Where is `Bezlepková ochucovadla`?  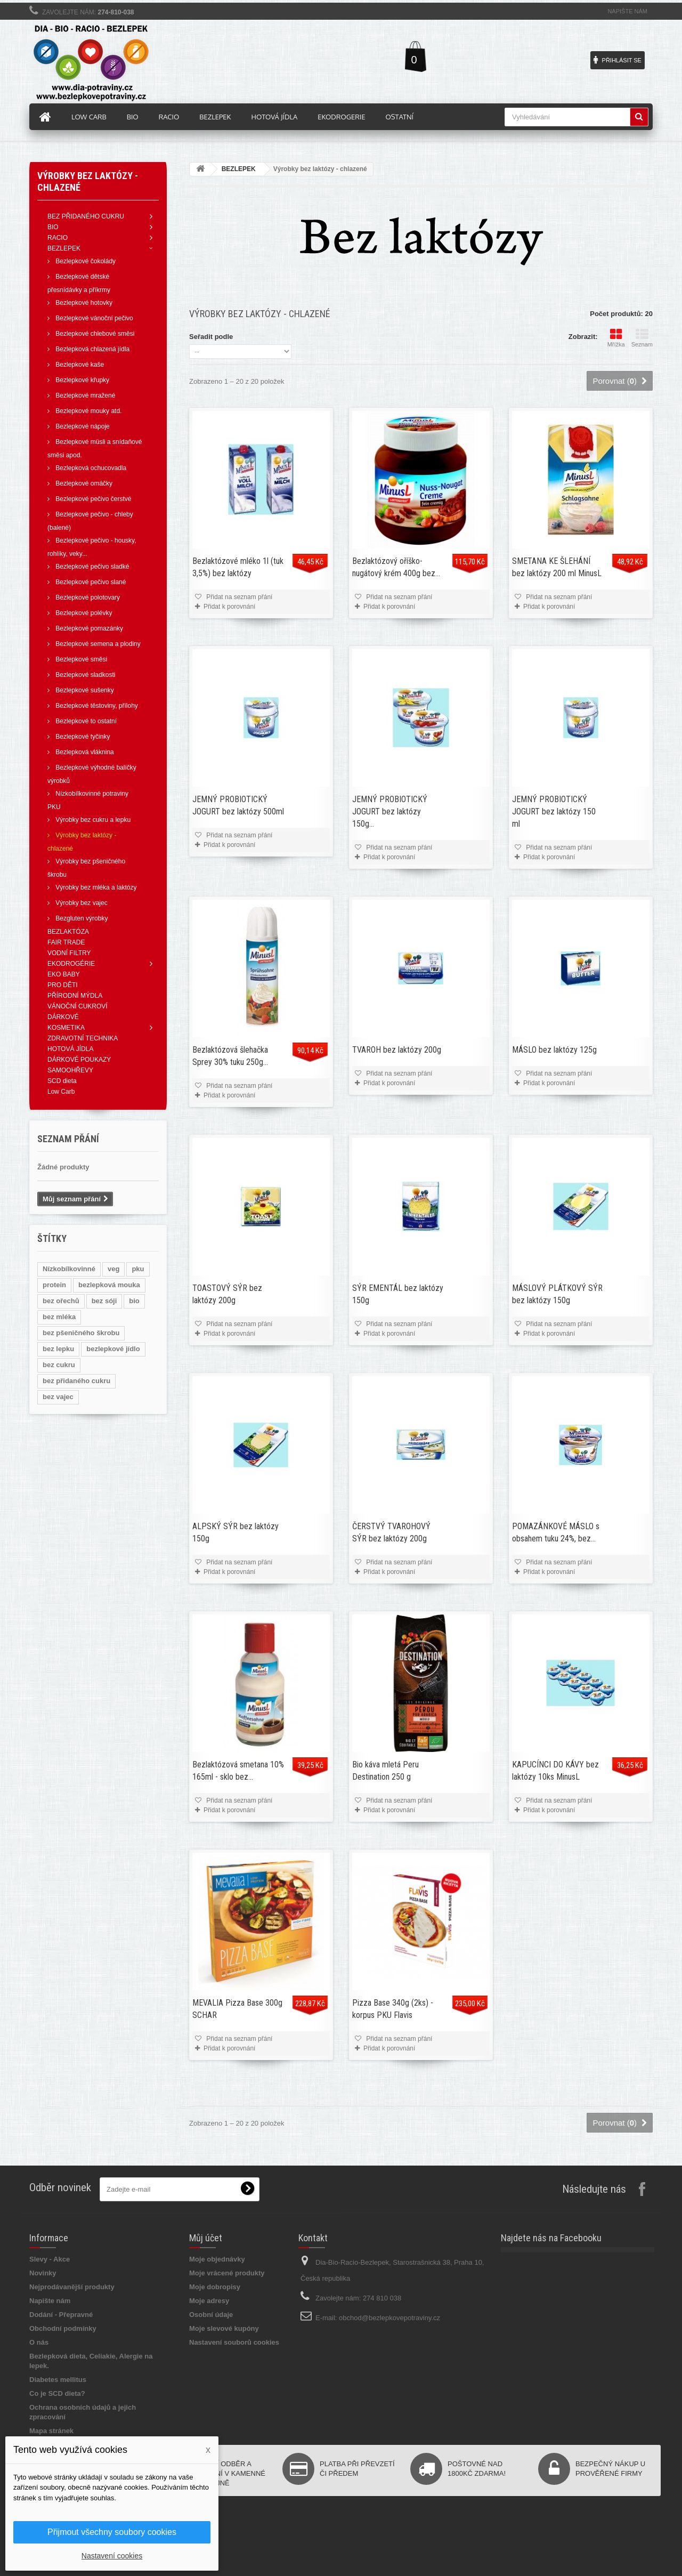 Bezlepková ochucovadla is located at coordinates (90, 468).